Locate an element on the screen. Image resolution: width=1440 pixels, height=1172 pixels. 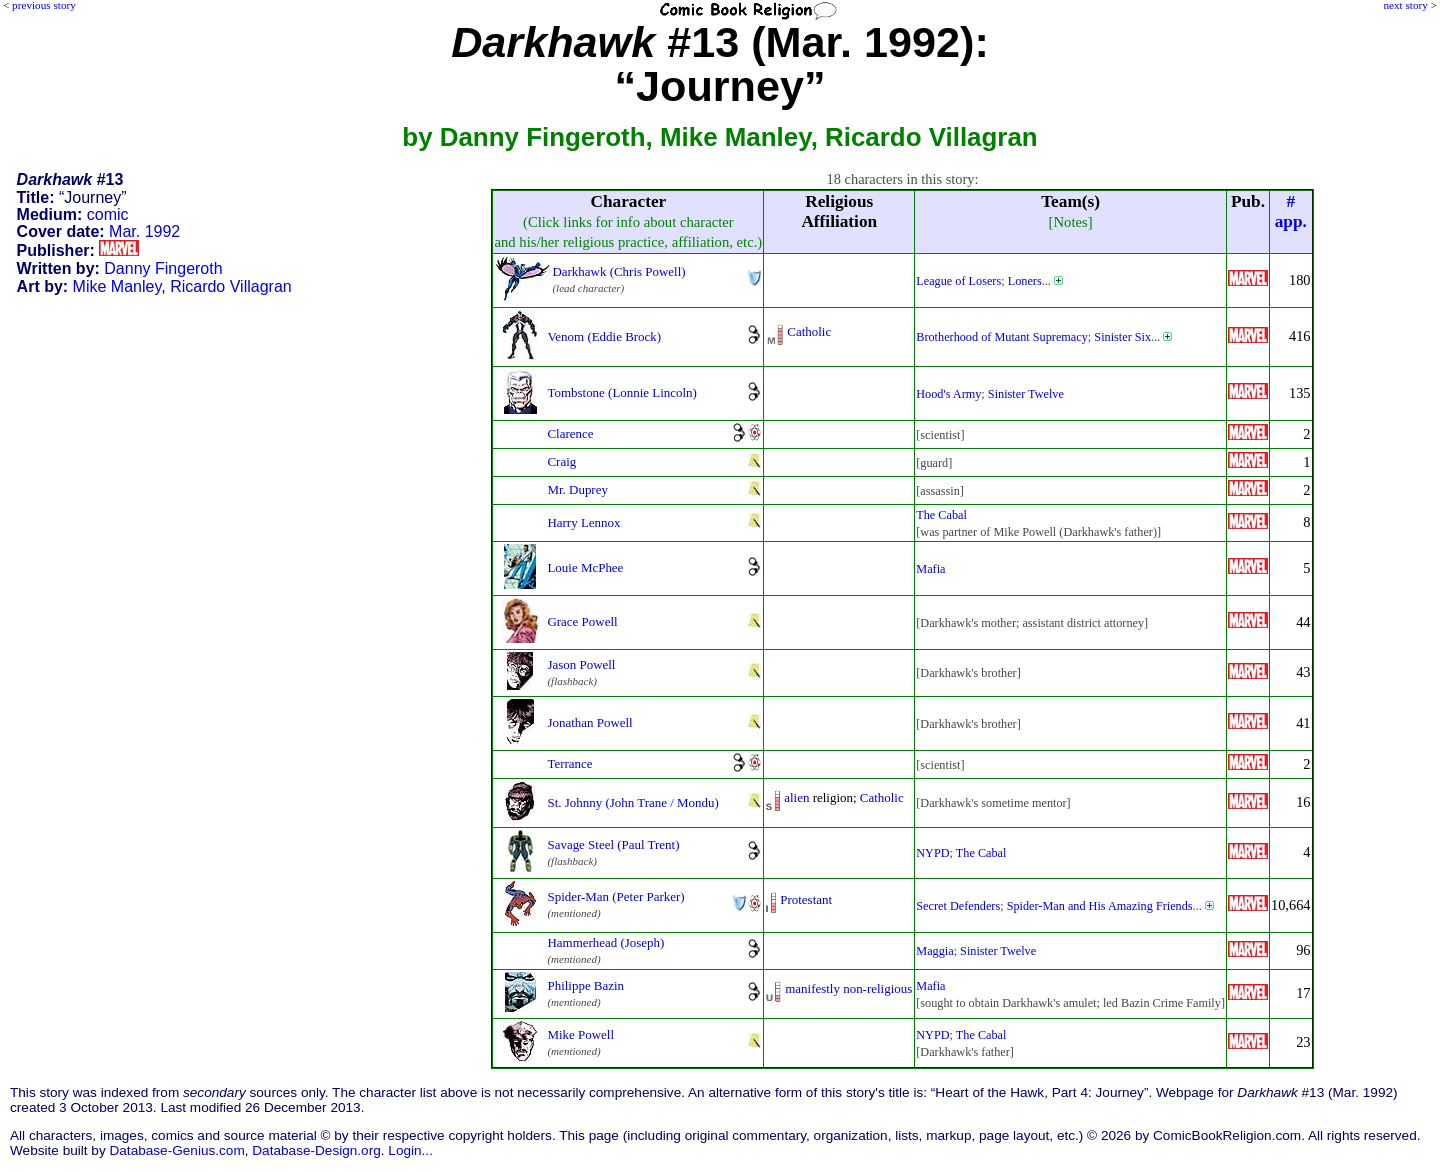
Sinister Six is located at coordinates (1122, 337).